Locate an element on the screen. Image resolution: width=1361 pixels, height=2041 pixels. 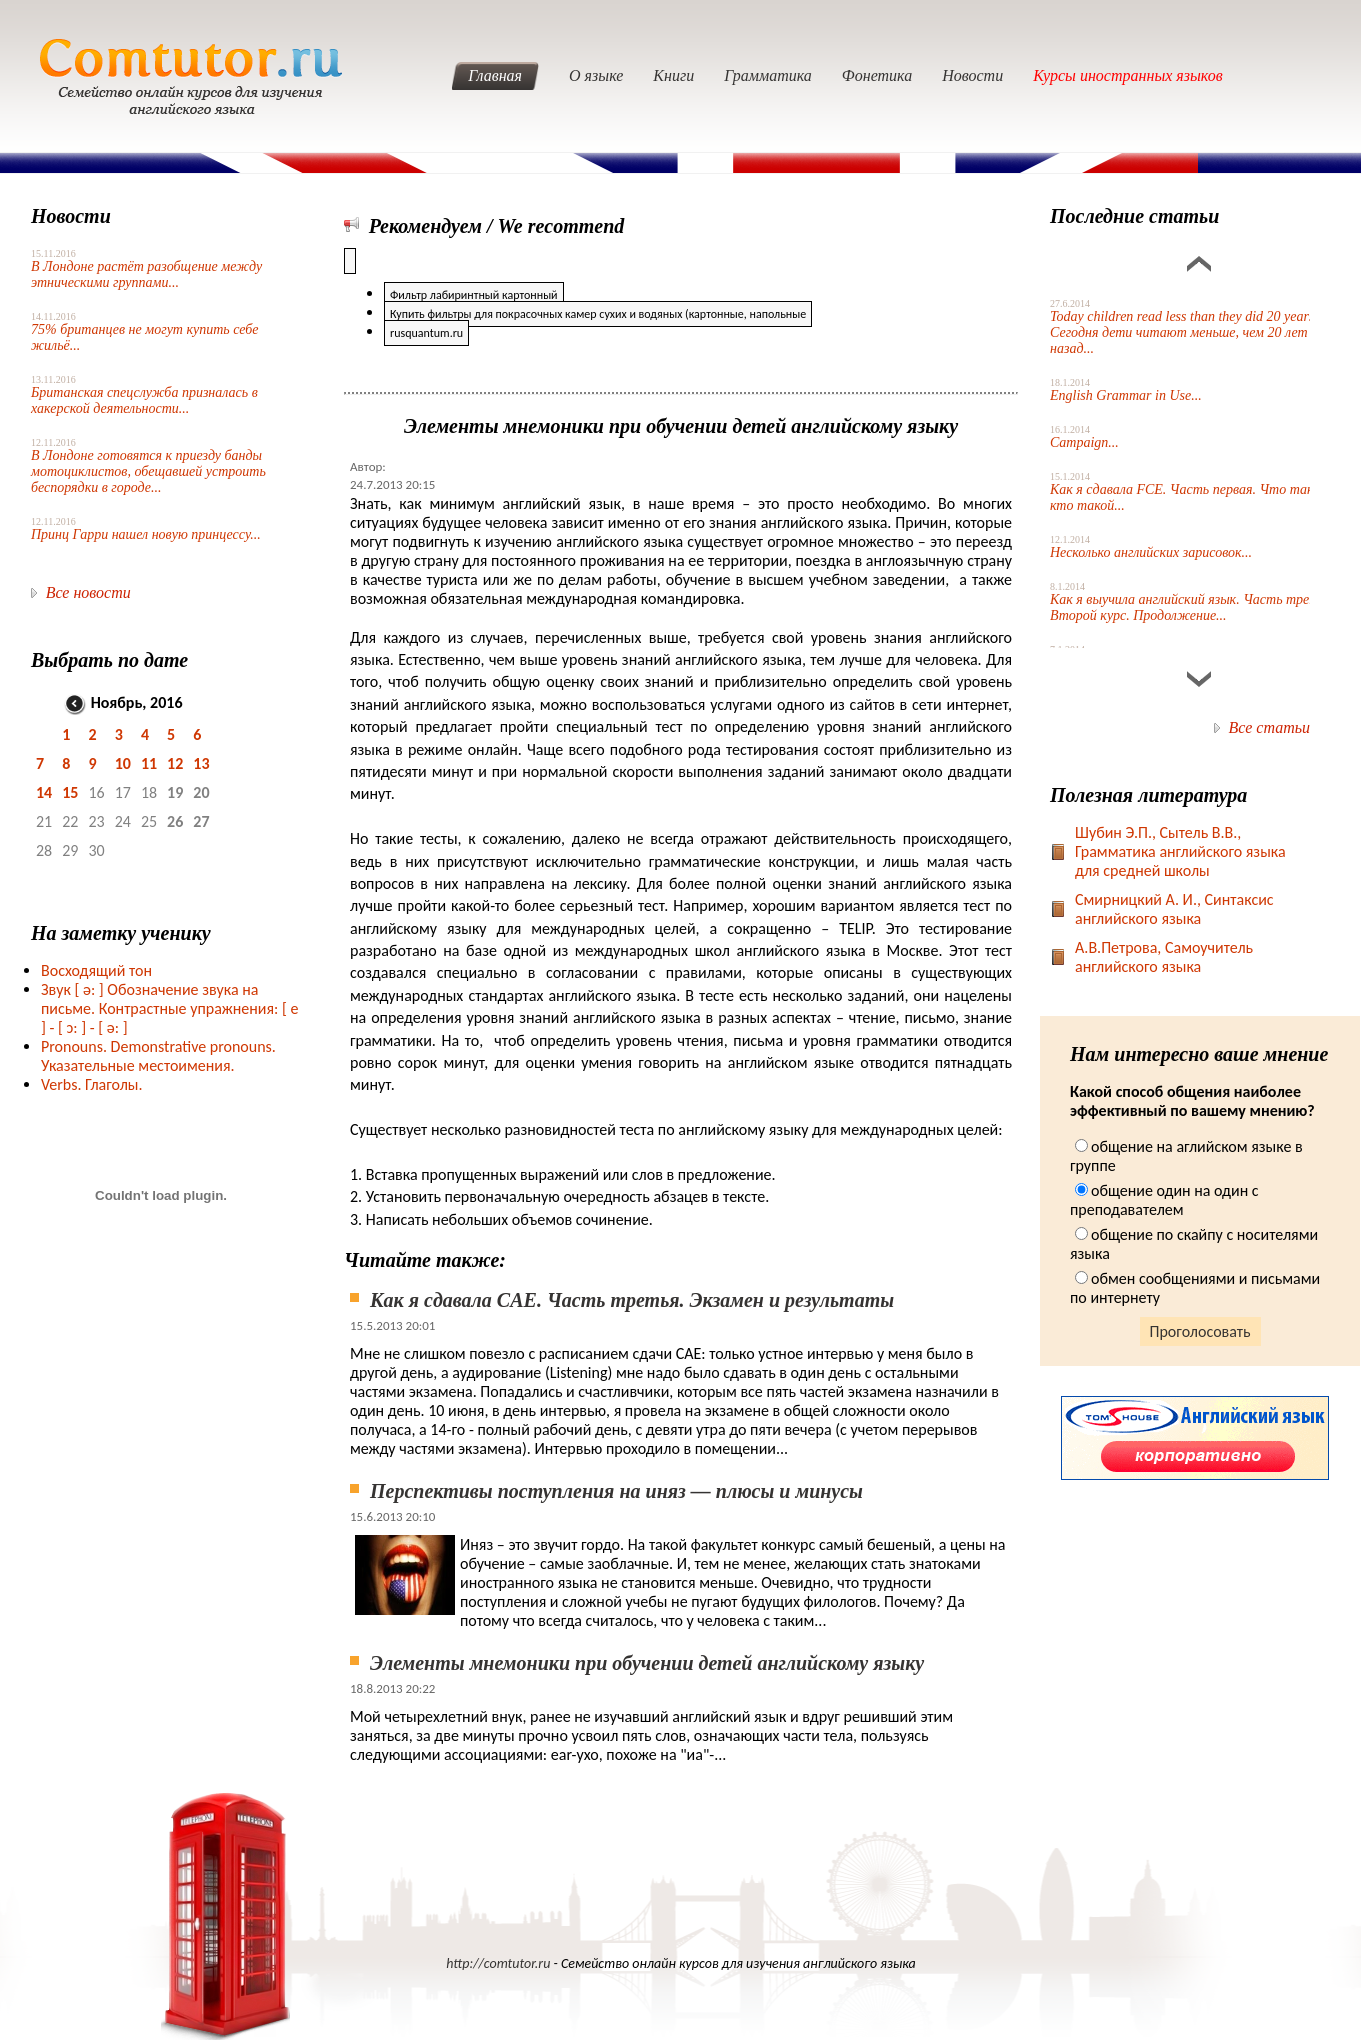
А.В.Петрова, Самоучитель английского языка is located at coordinates (1164, 957).